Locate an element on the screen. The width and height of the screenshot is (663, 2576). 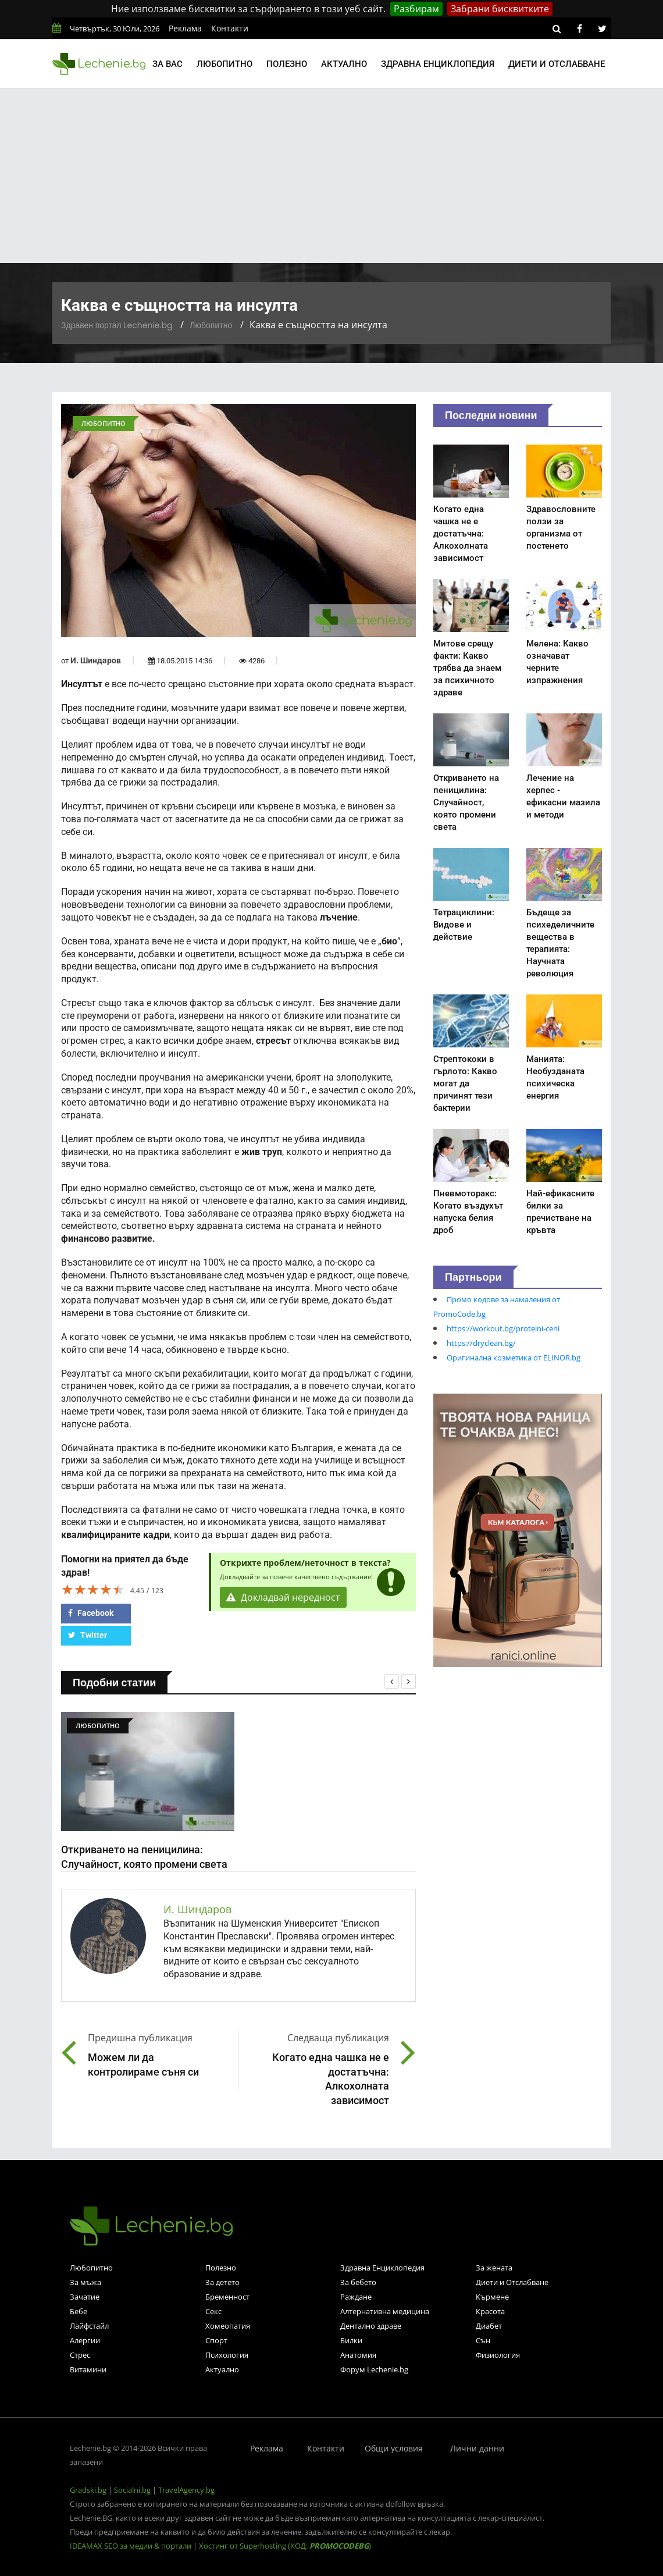
Лични данни is located at coordinates (477, 2448).